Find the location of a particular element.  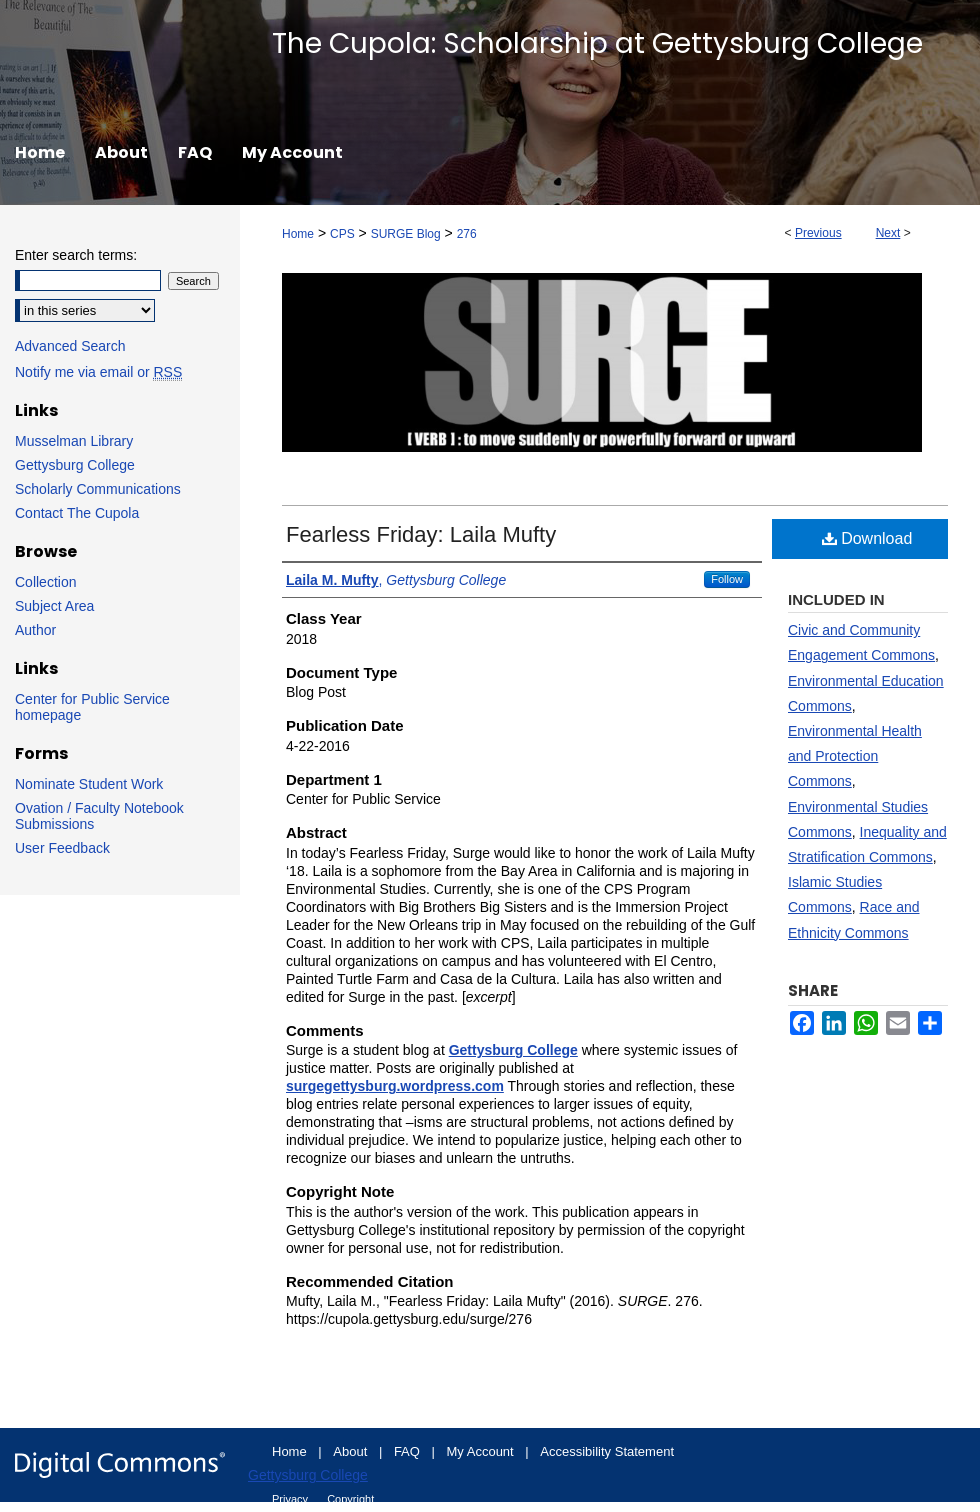

Scholarly Communications is located at coordinates (98, 489).